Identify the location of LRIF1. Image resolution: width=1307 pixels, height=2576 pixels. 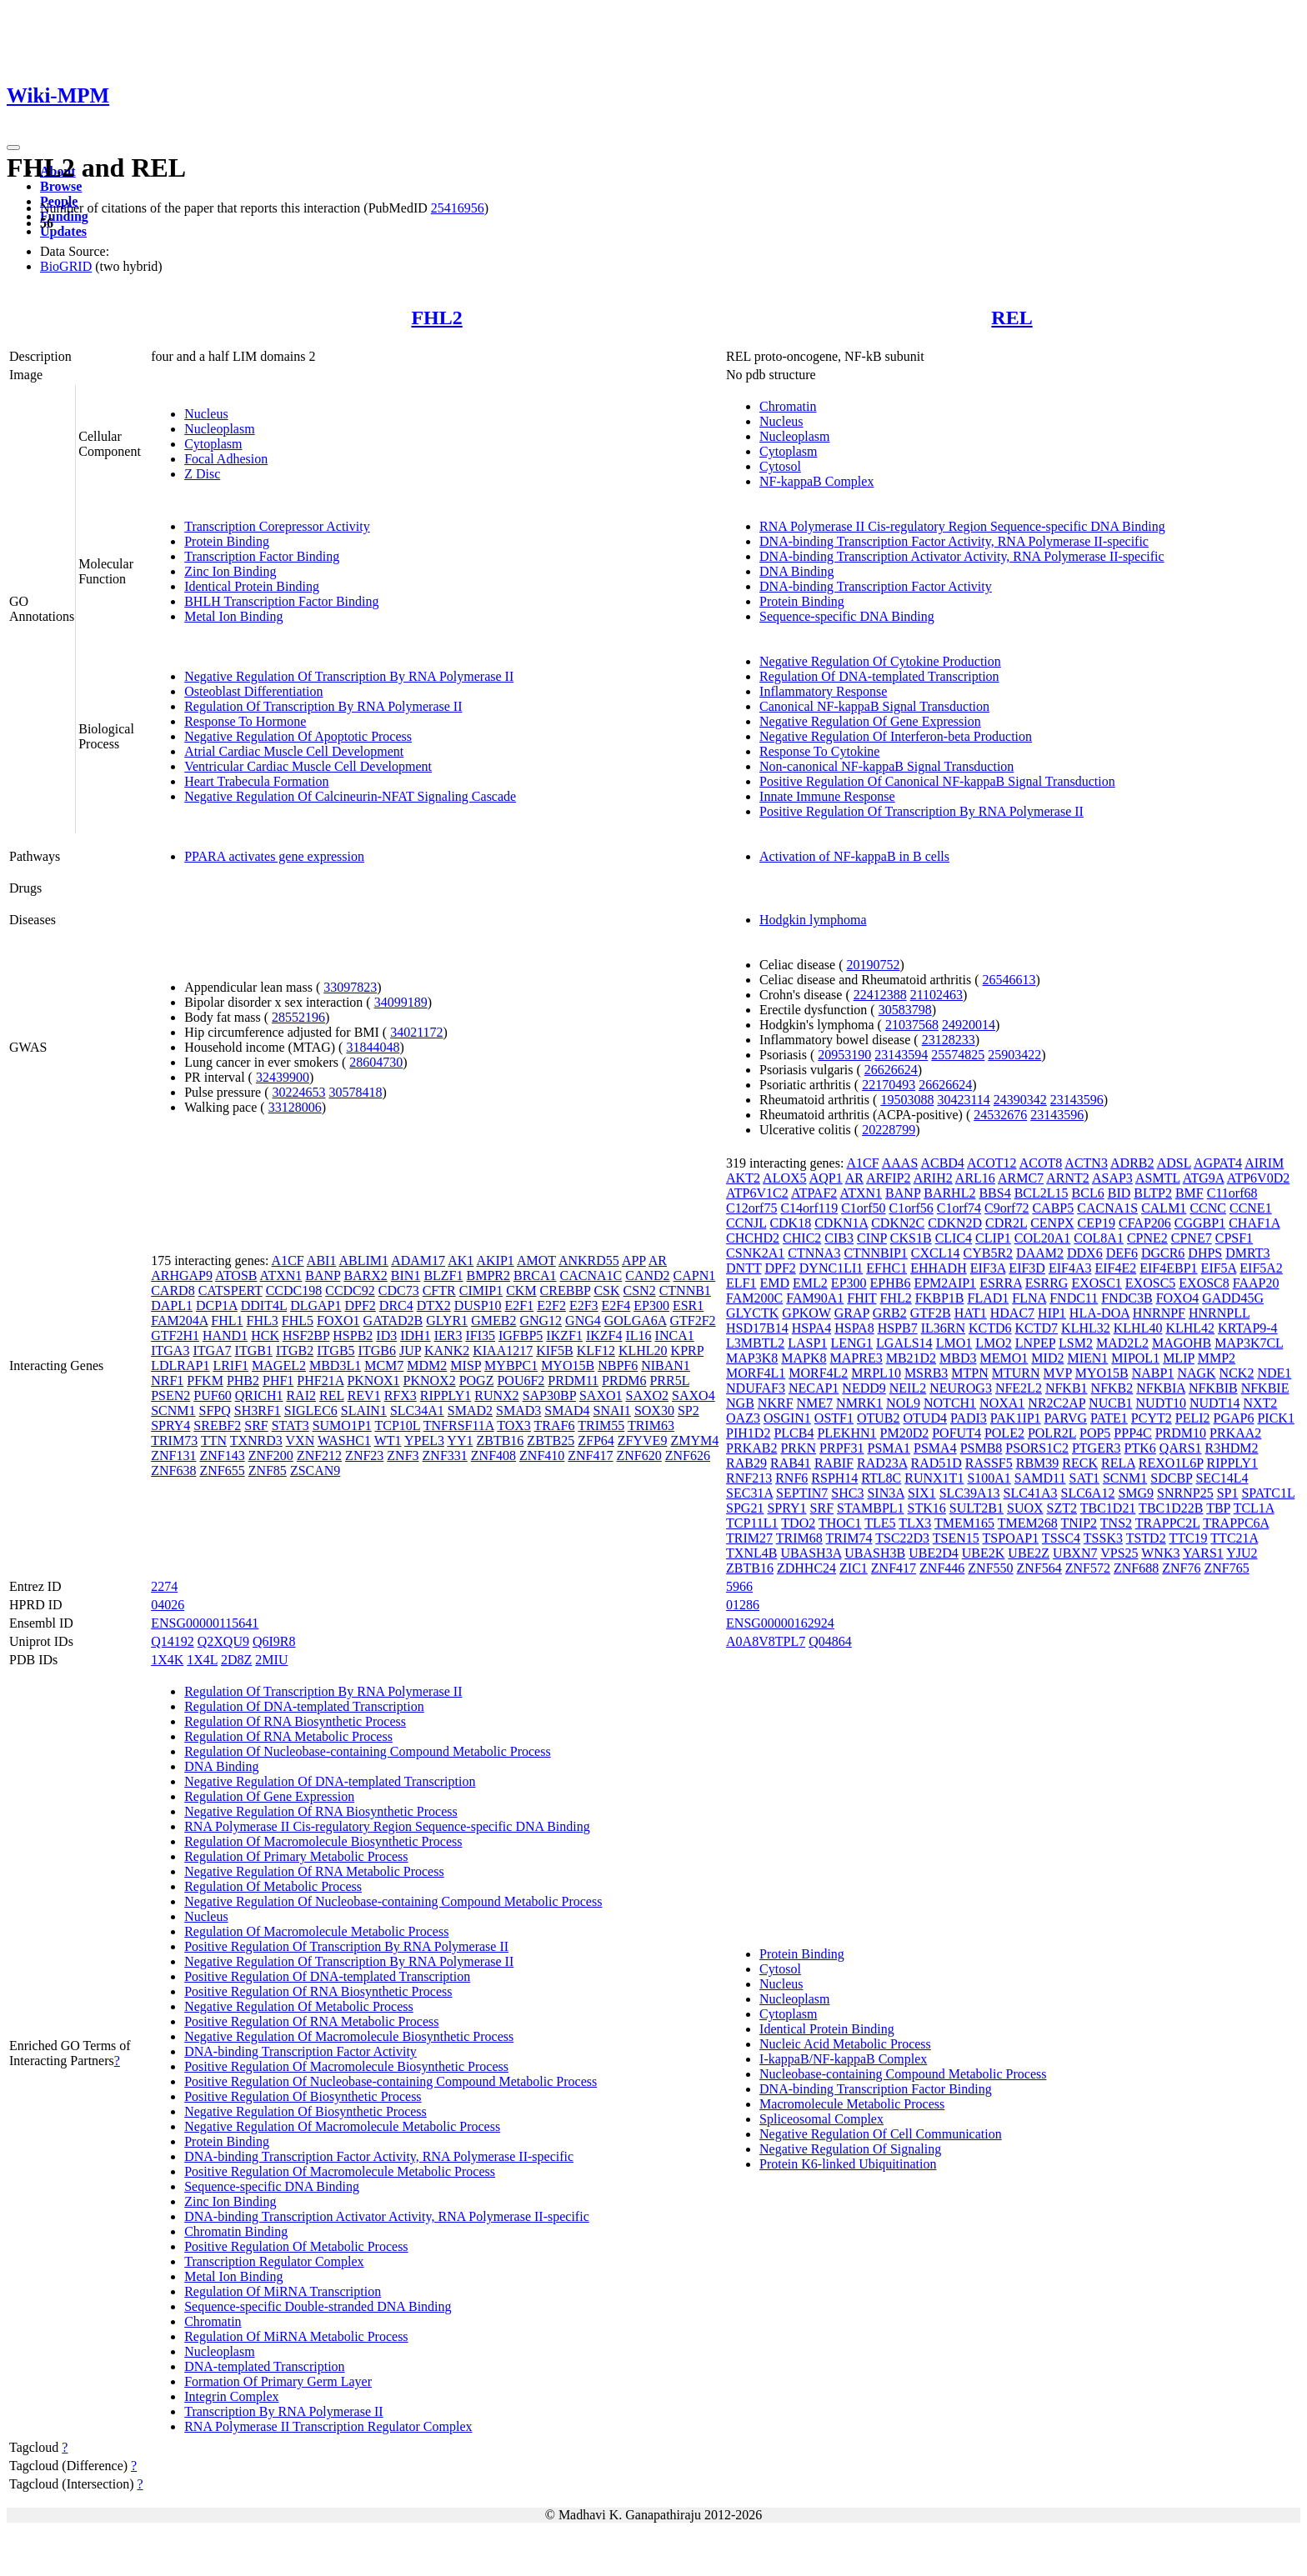
(230, 1365).